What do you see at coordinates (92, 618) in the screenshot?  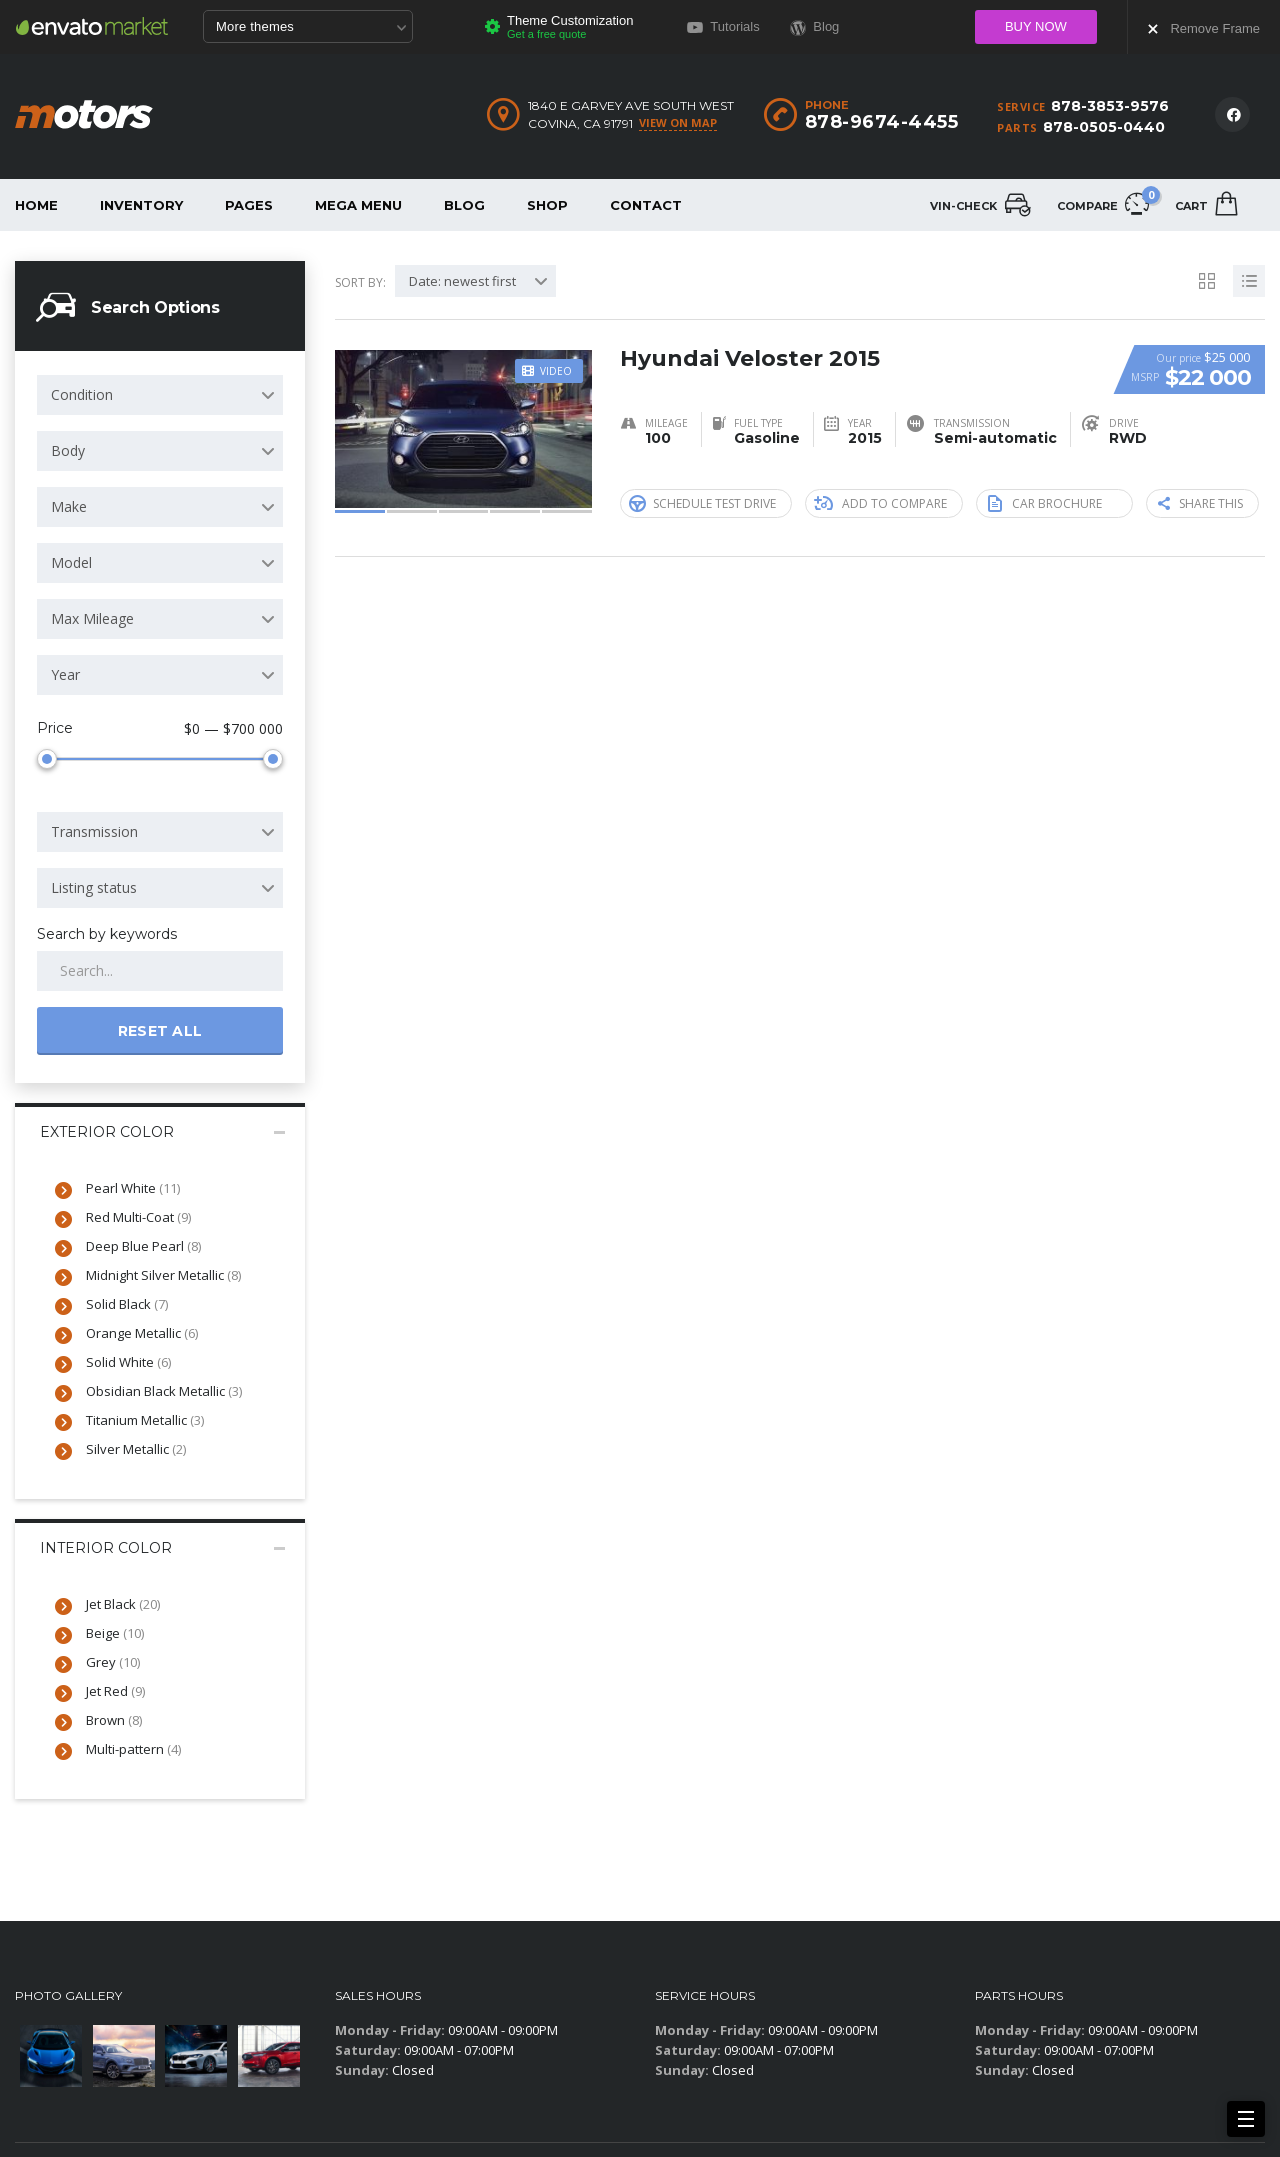 I see `Max Mileage [textbox]` at bounding box center [92, 618].